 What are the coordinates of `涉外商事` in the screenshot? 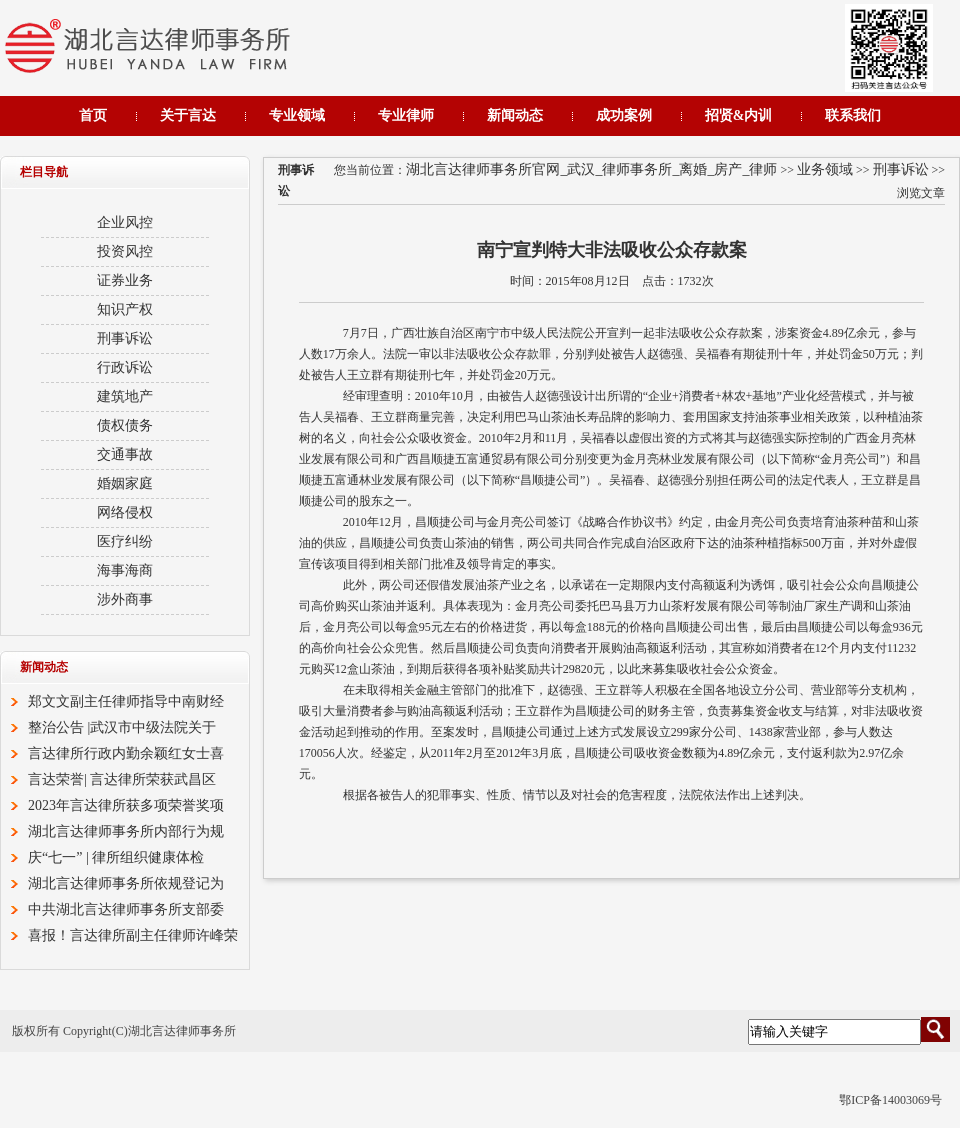 It's located at (125, 599).